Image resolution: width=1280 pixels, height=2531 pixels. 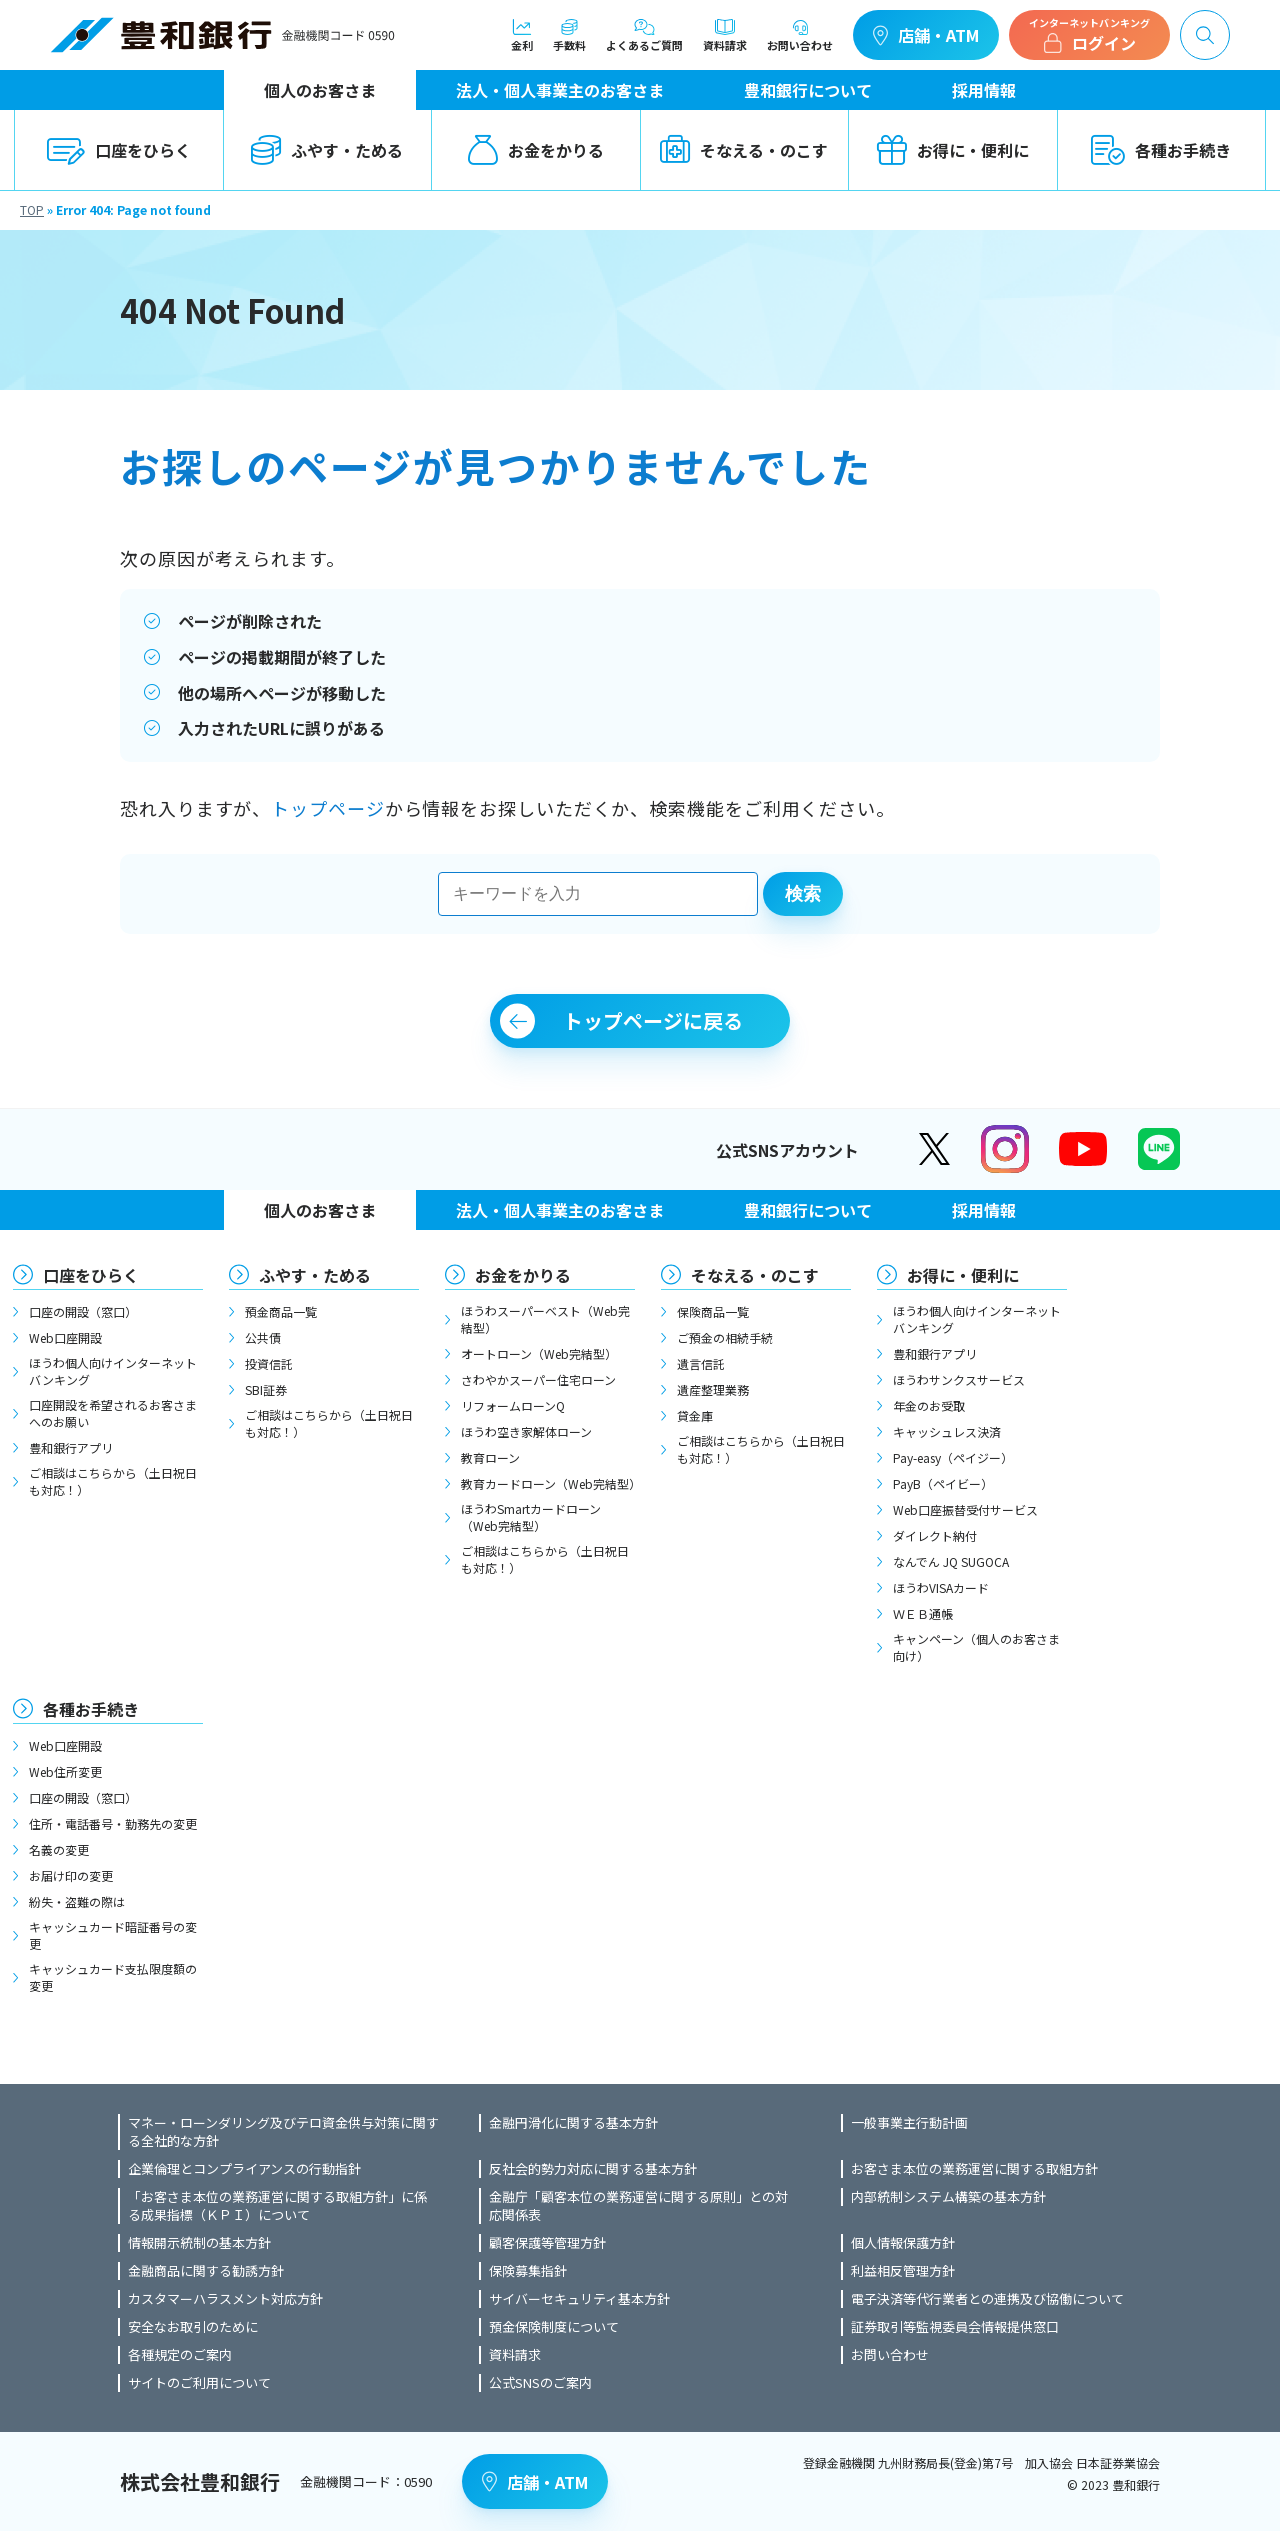 I want to click on 情報開示統制の基本方針, so click(x=199, y=2243).